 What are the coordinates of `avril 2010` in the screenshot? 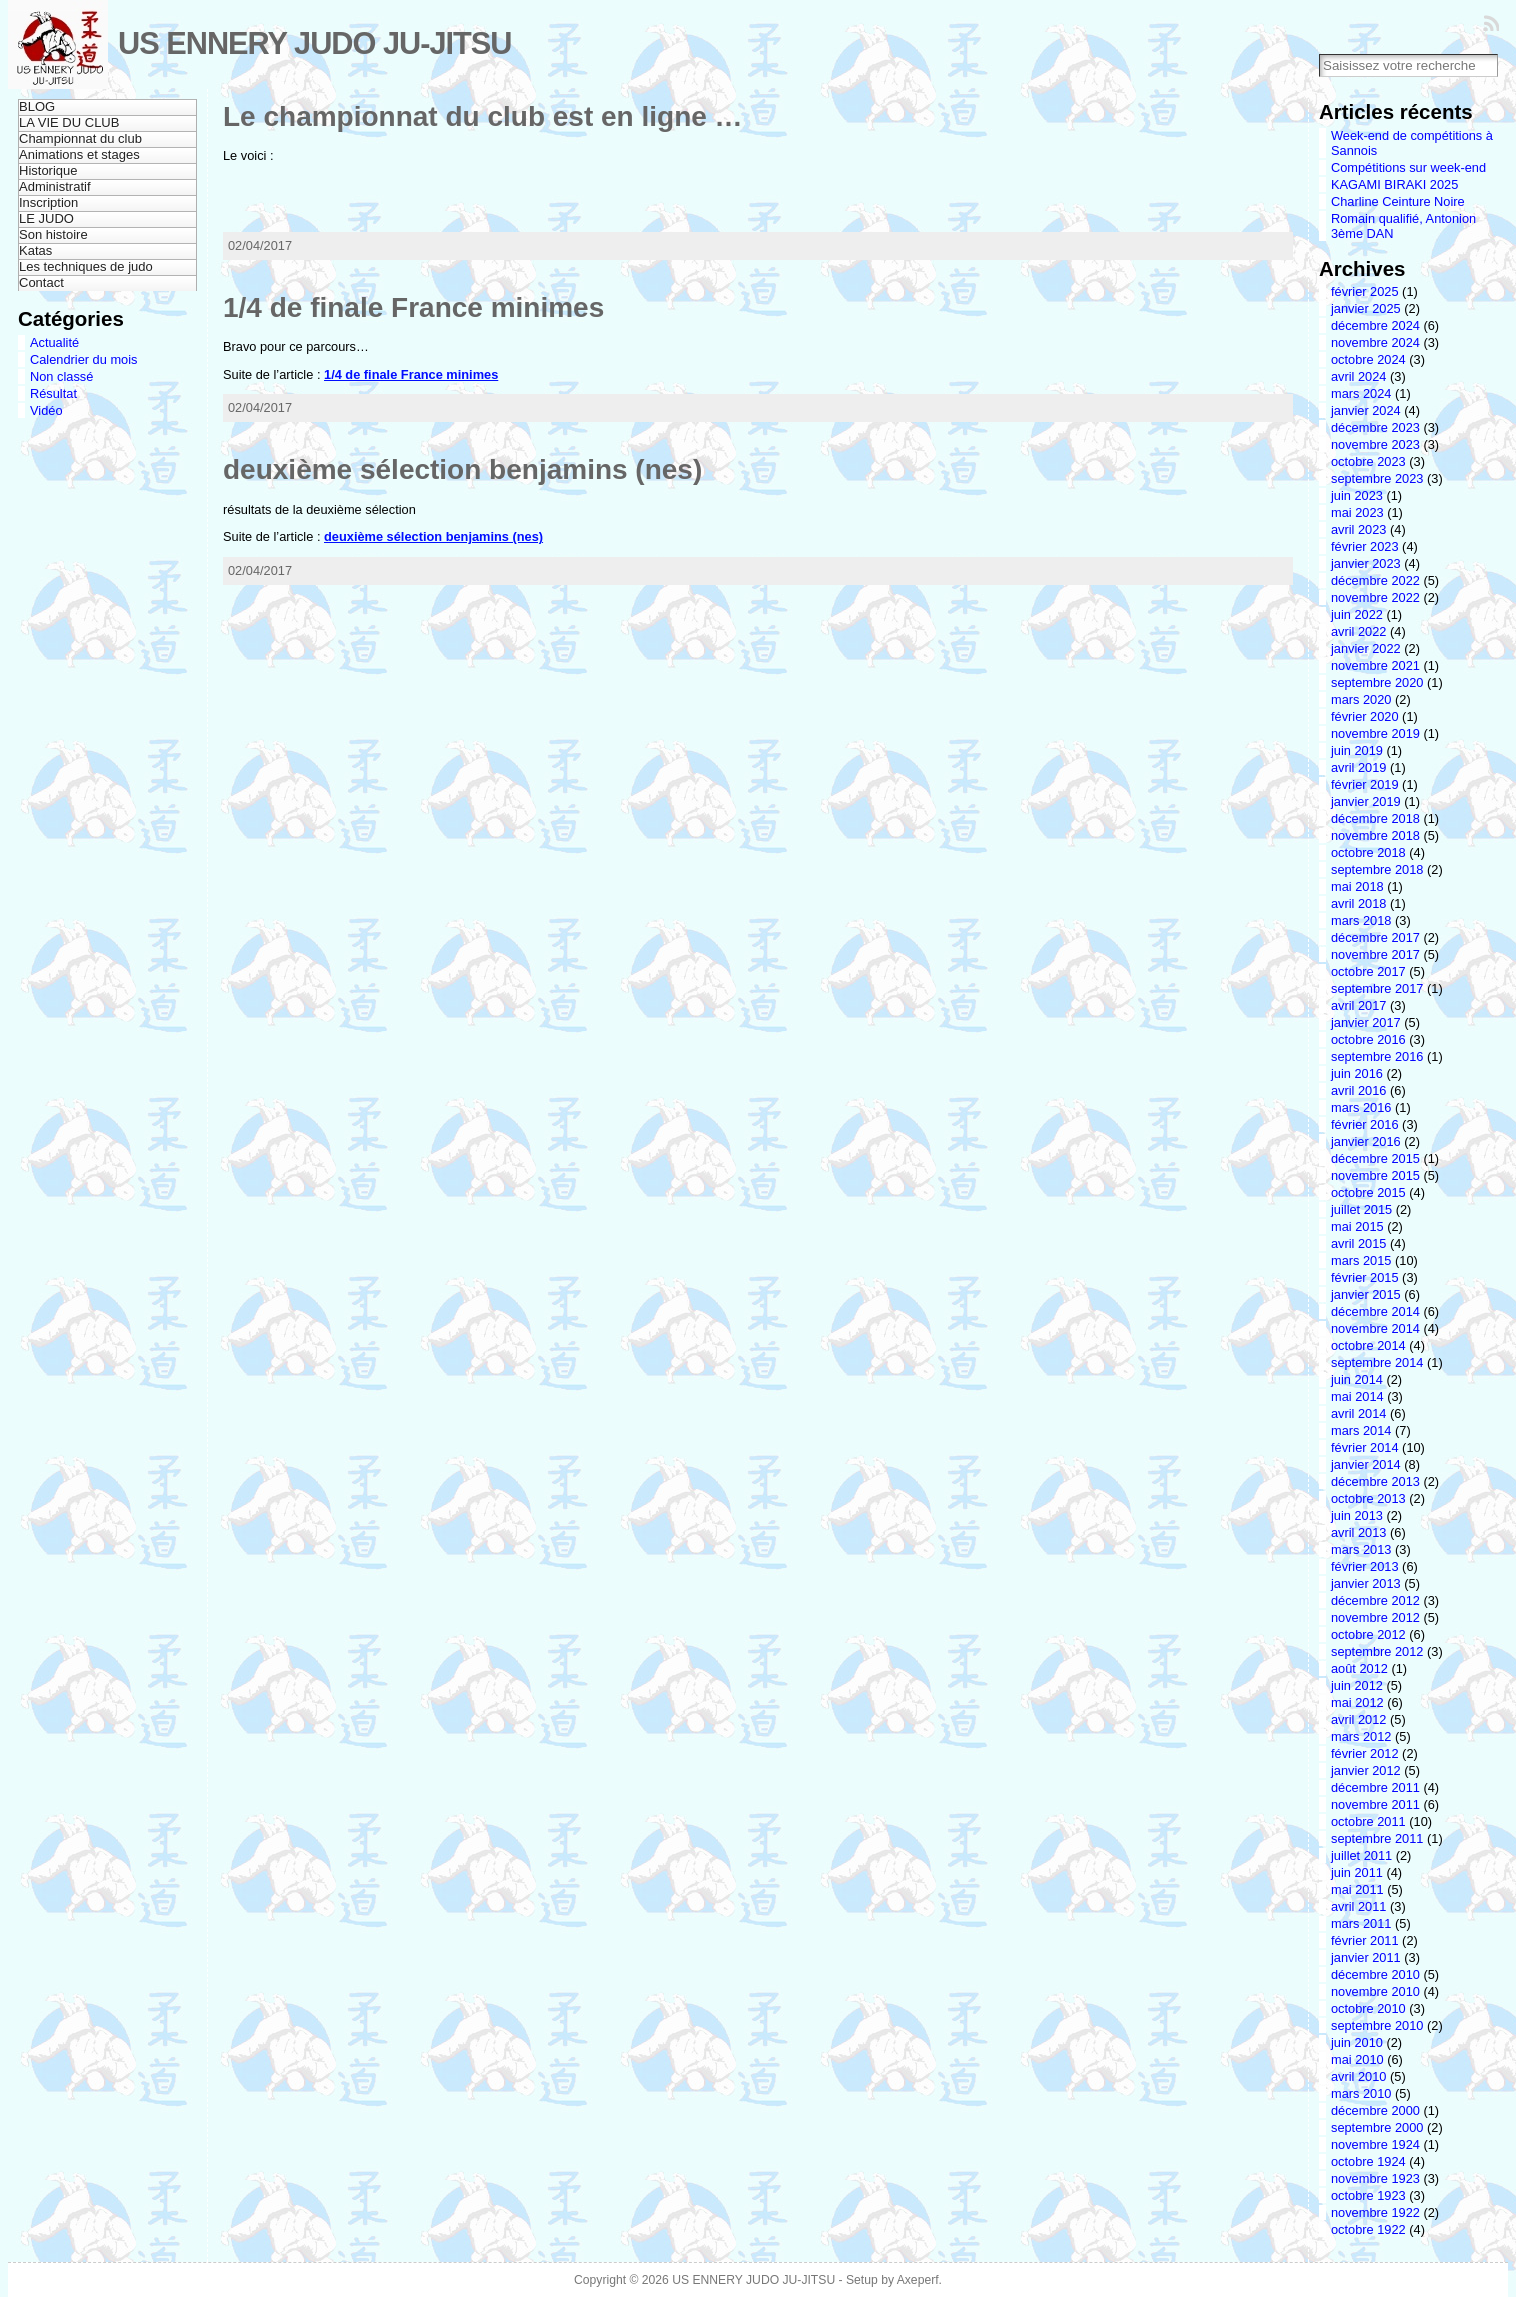 It's located at (1359, 2076).